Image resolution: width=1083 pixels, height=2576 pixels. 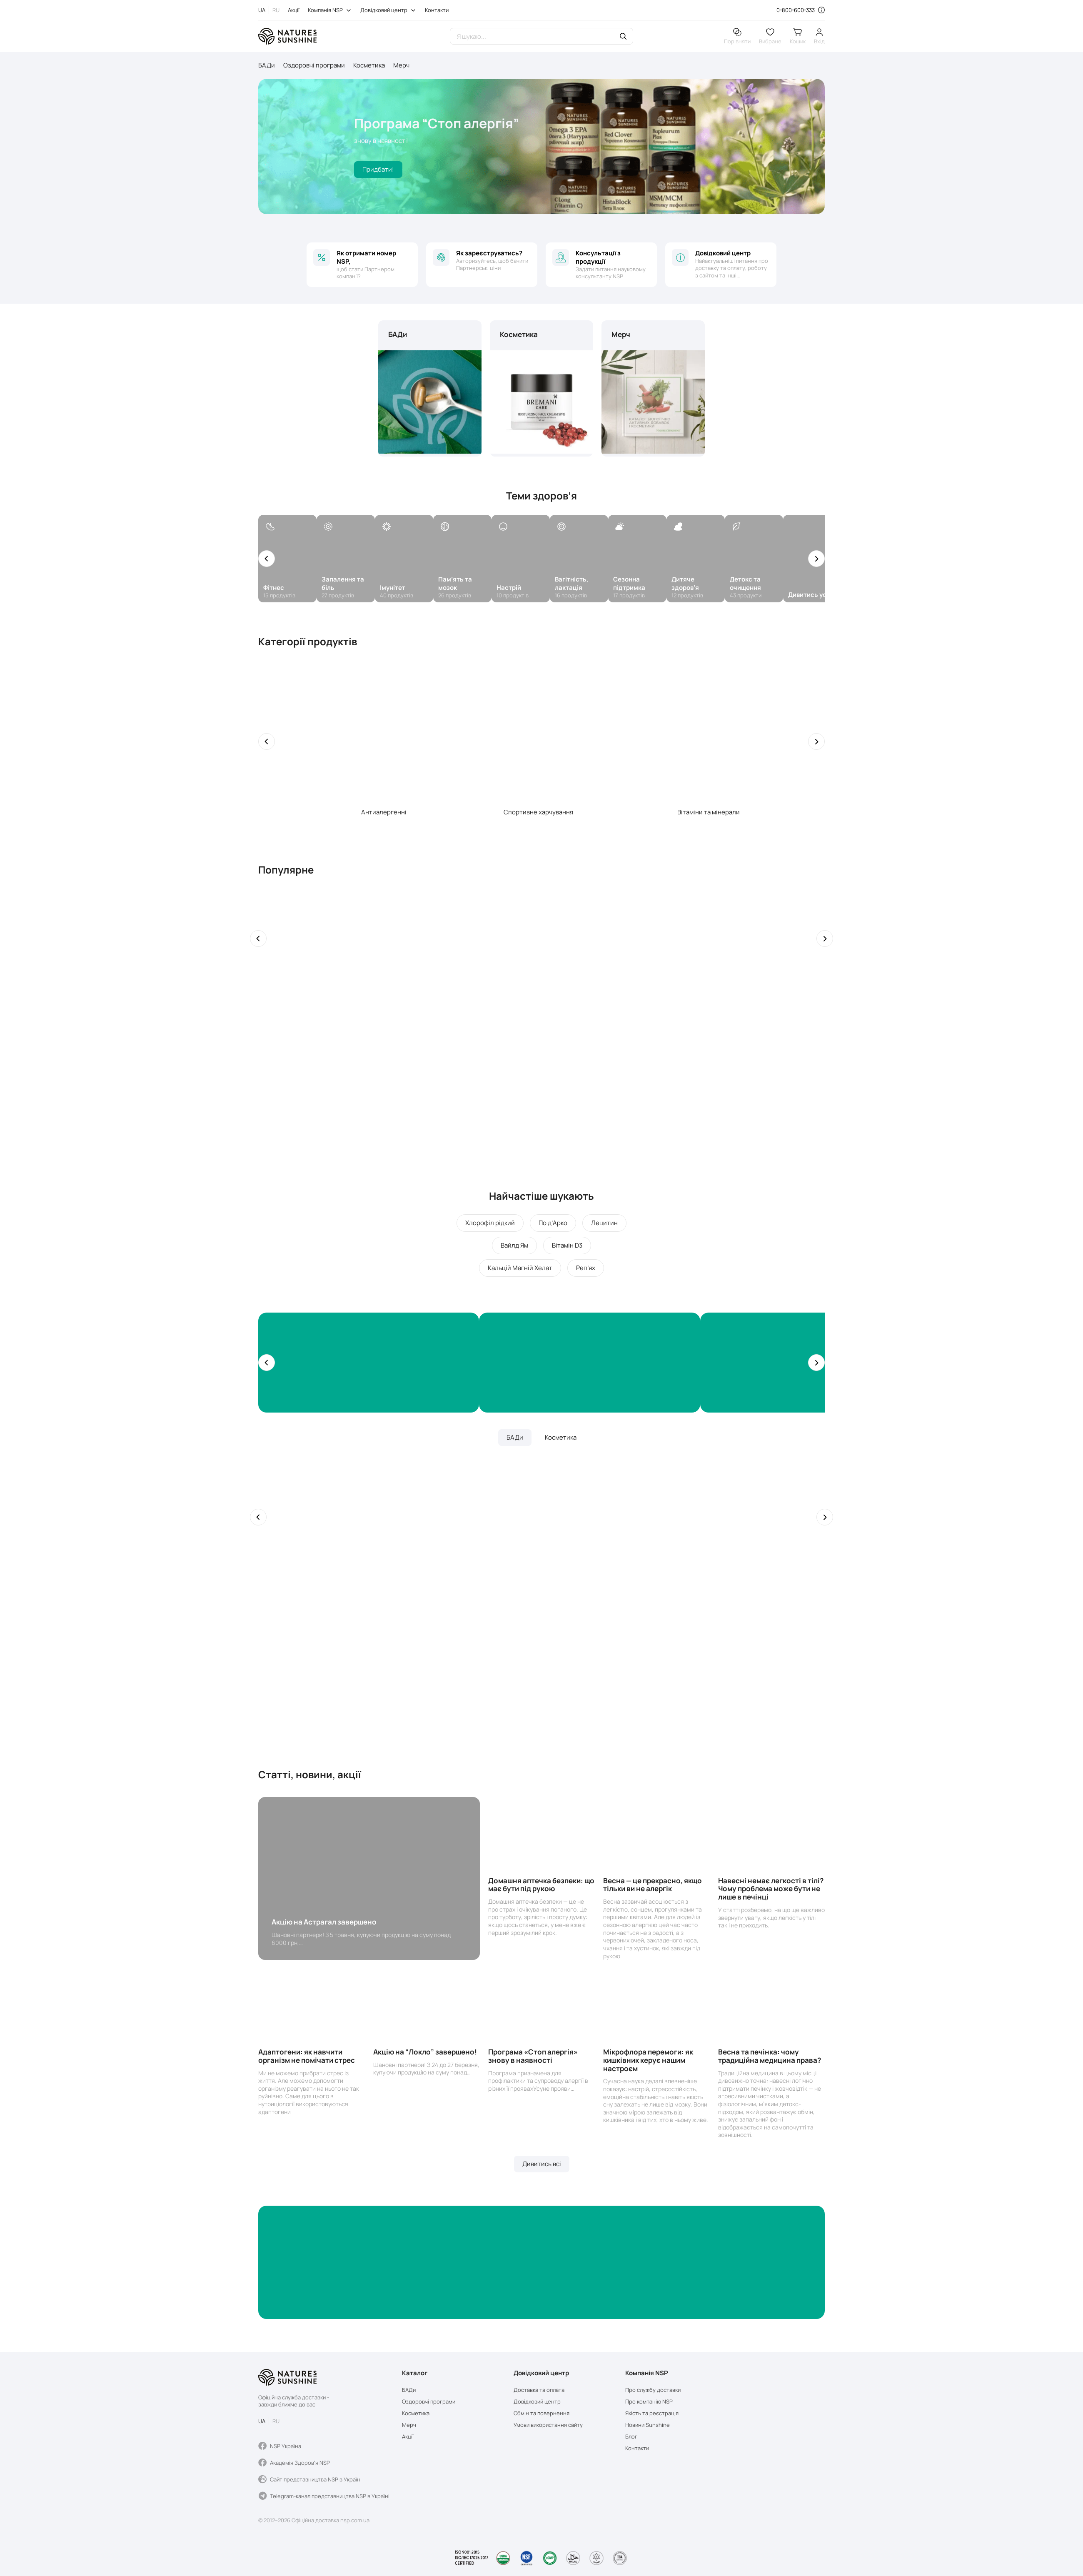 What do you see at coordinates (293, 10) in the screenshot?
I see `Акції` at bounding box center [293, 10].